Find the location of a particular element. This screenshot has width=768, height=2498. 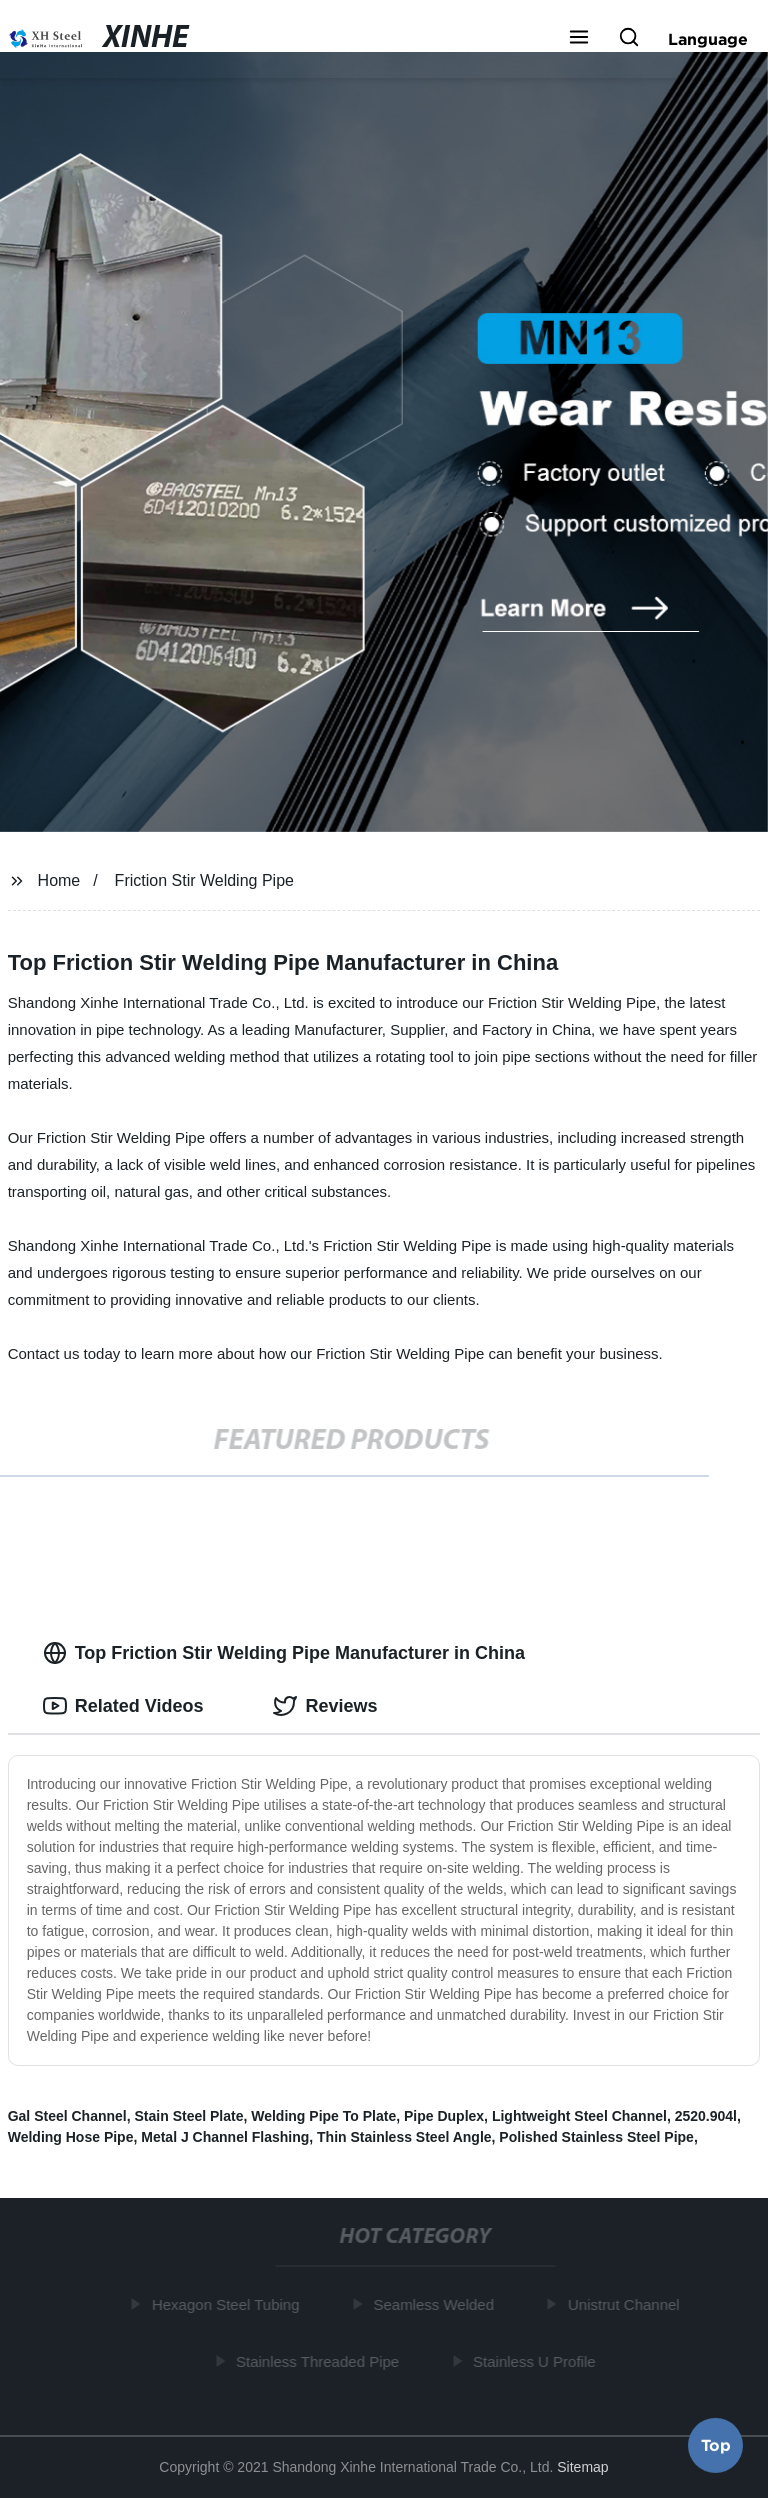

Related Videos [tab] is located at coordinates (123, 1706).